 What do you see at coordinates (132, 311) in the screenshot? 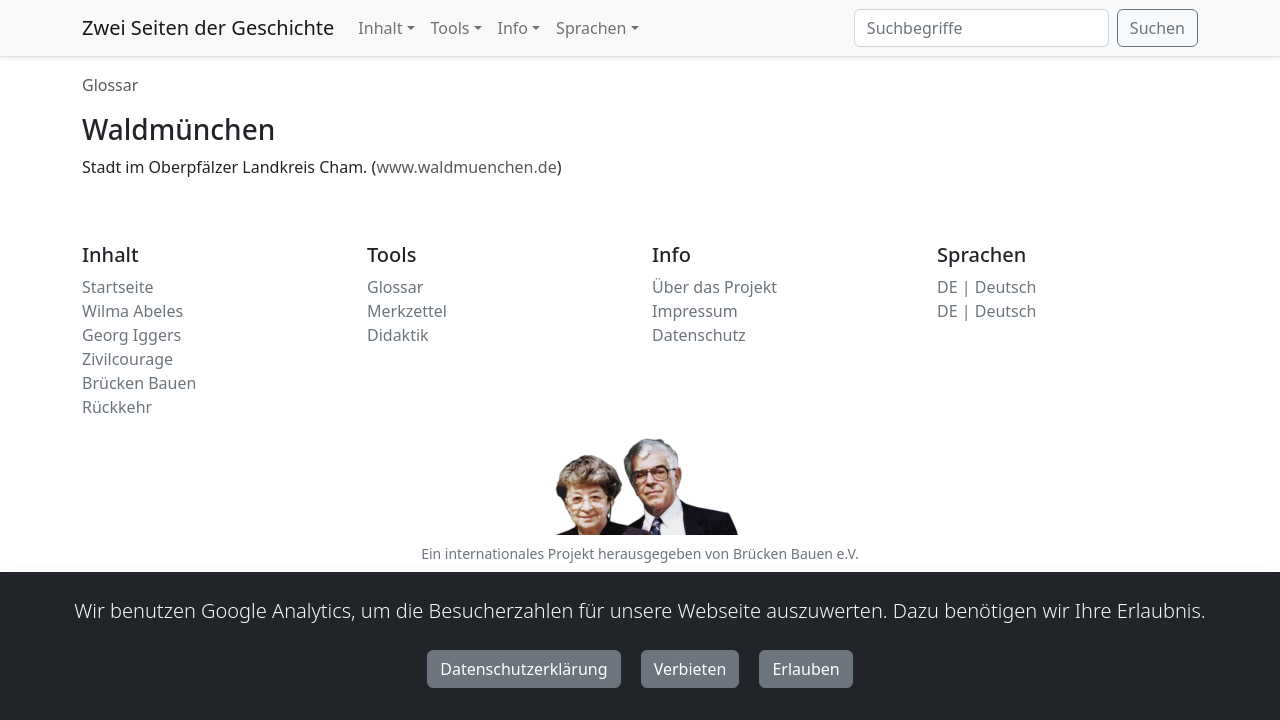
I see `Wilma Abeles` at bounding box center [132, 311].